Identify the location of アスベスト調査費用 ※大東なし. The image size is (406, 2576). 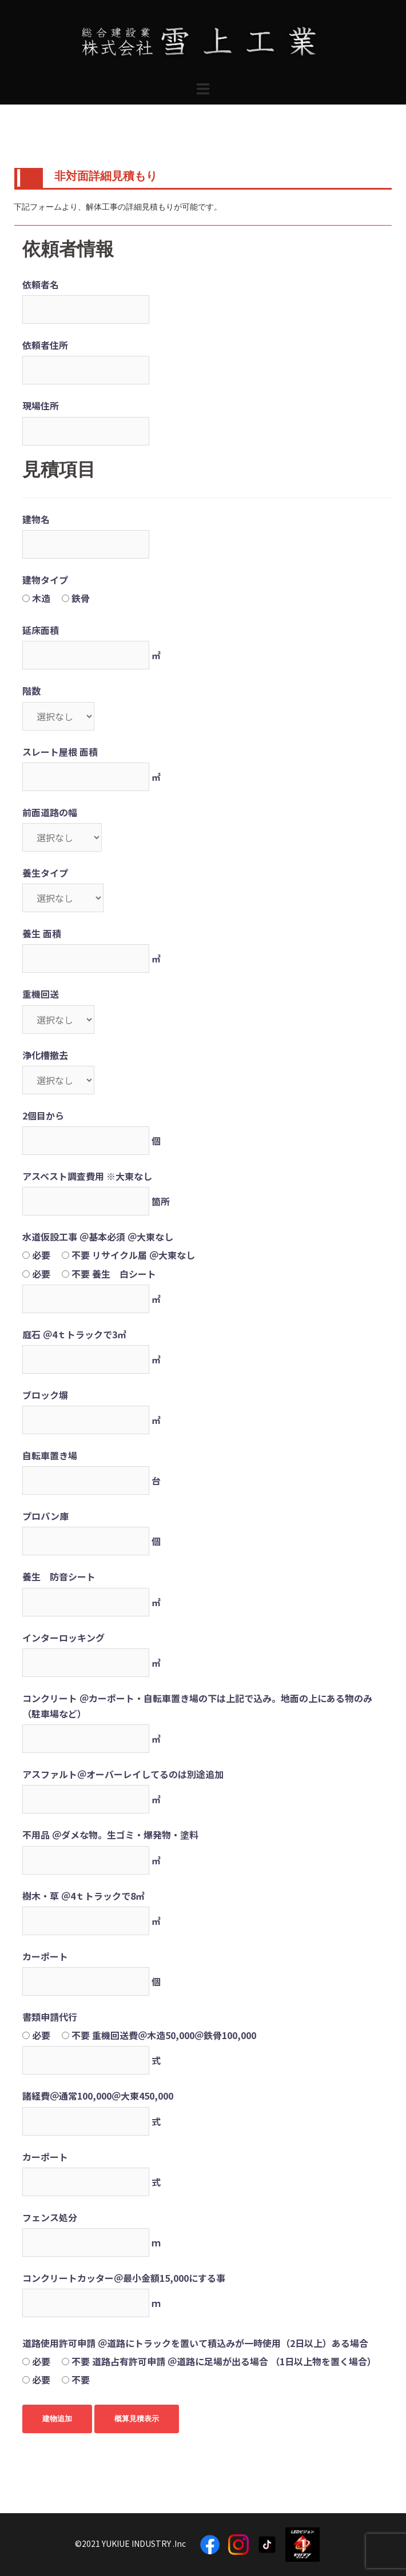
(87, 1176).